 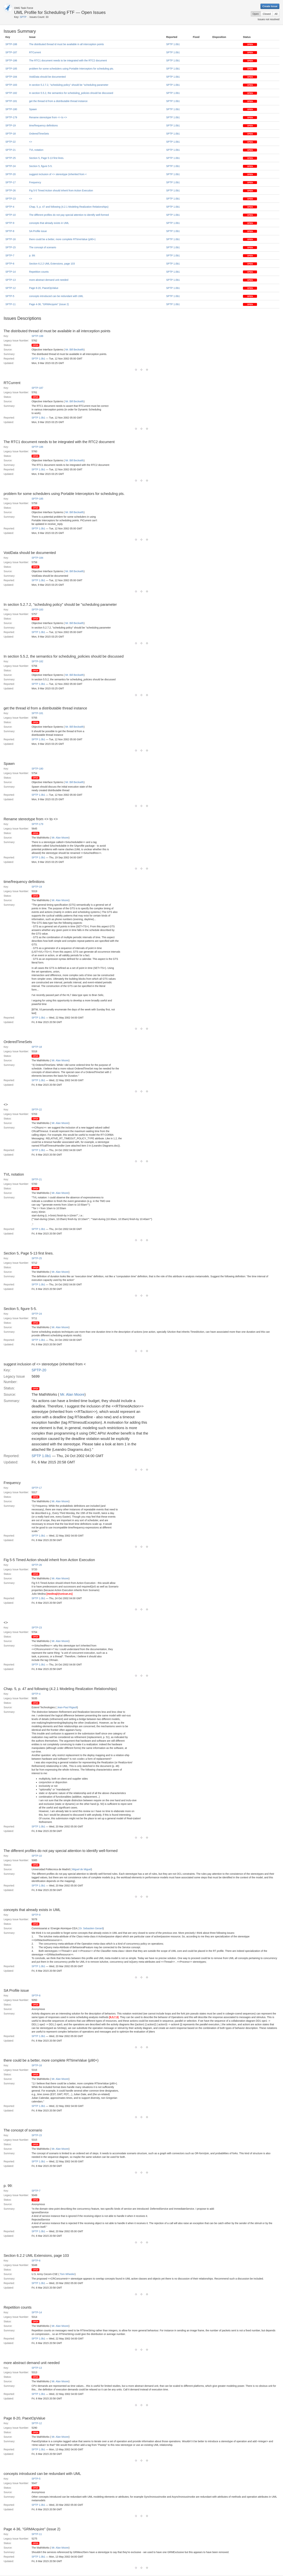 I want to click on SPTP-20, so click(x=10, y=174).